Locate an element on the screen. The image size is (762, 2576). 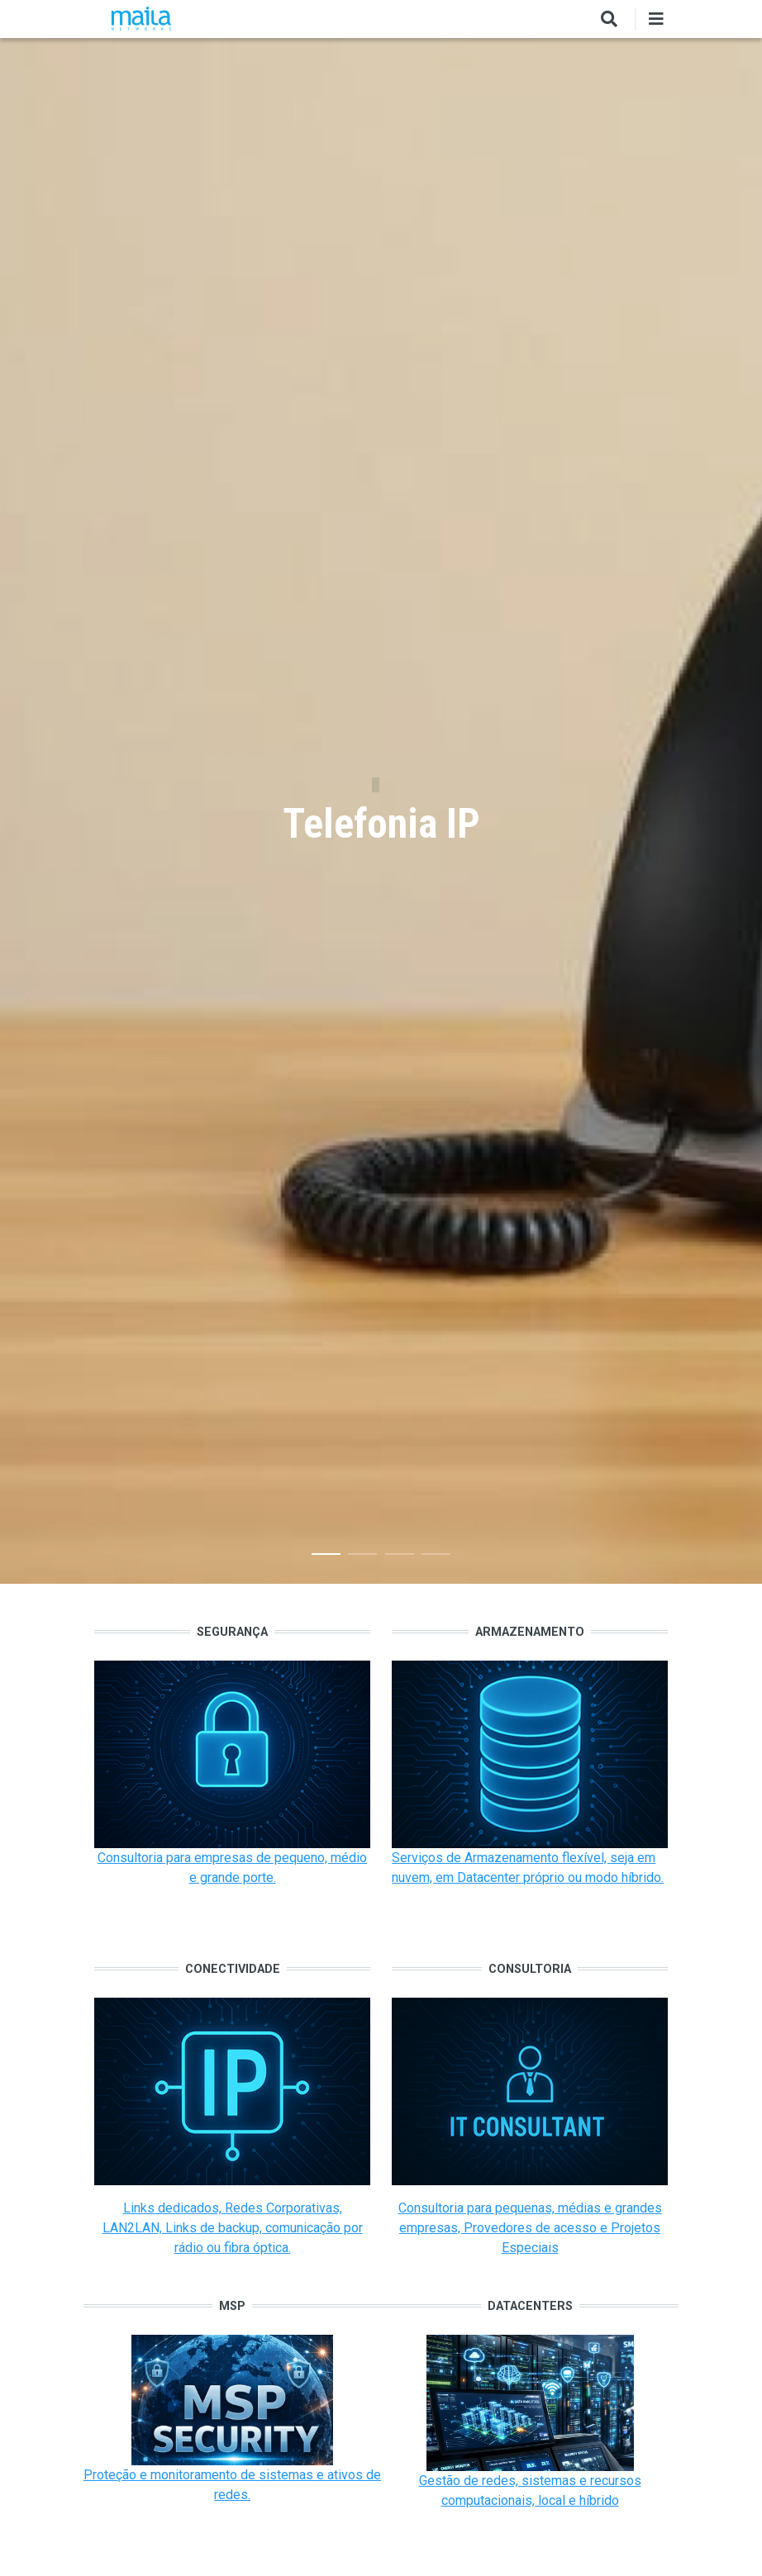
Consultoria para pequenas, médias e grandes empresas, Provedores de acesso e Projetos Especiais is located at coordinates (530, 2227).